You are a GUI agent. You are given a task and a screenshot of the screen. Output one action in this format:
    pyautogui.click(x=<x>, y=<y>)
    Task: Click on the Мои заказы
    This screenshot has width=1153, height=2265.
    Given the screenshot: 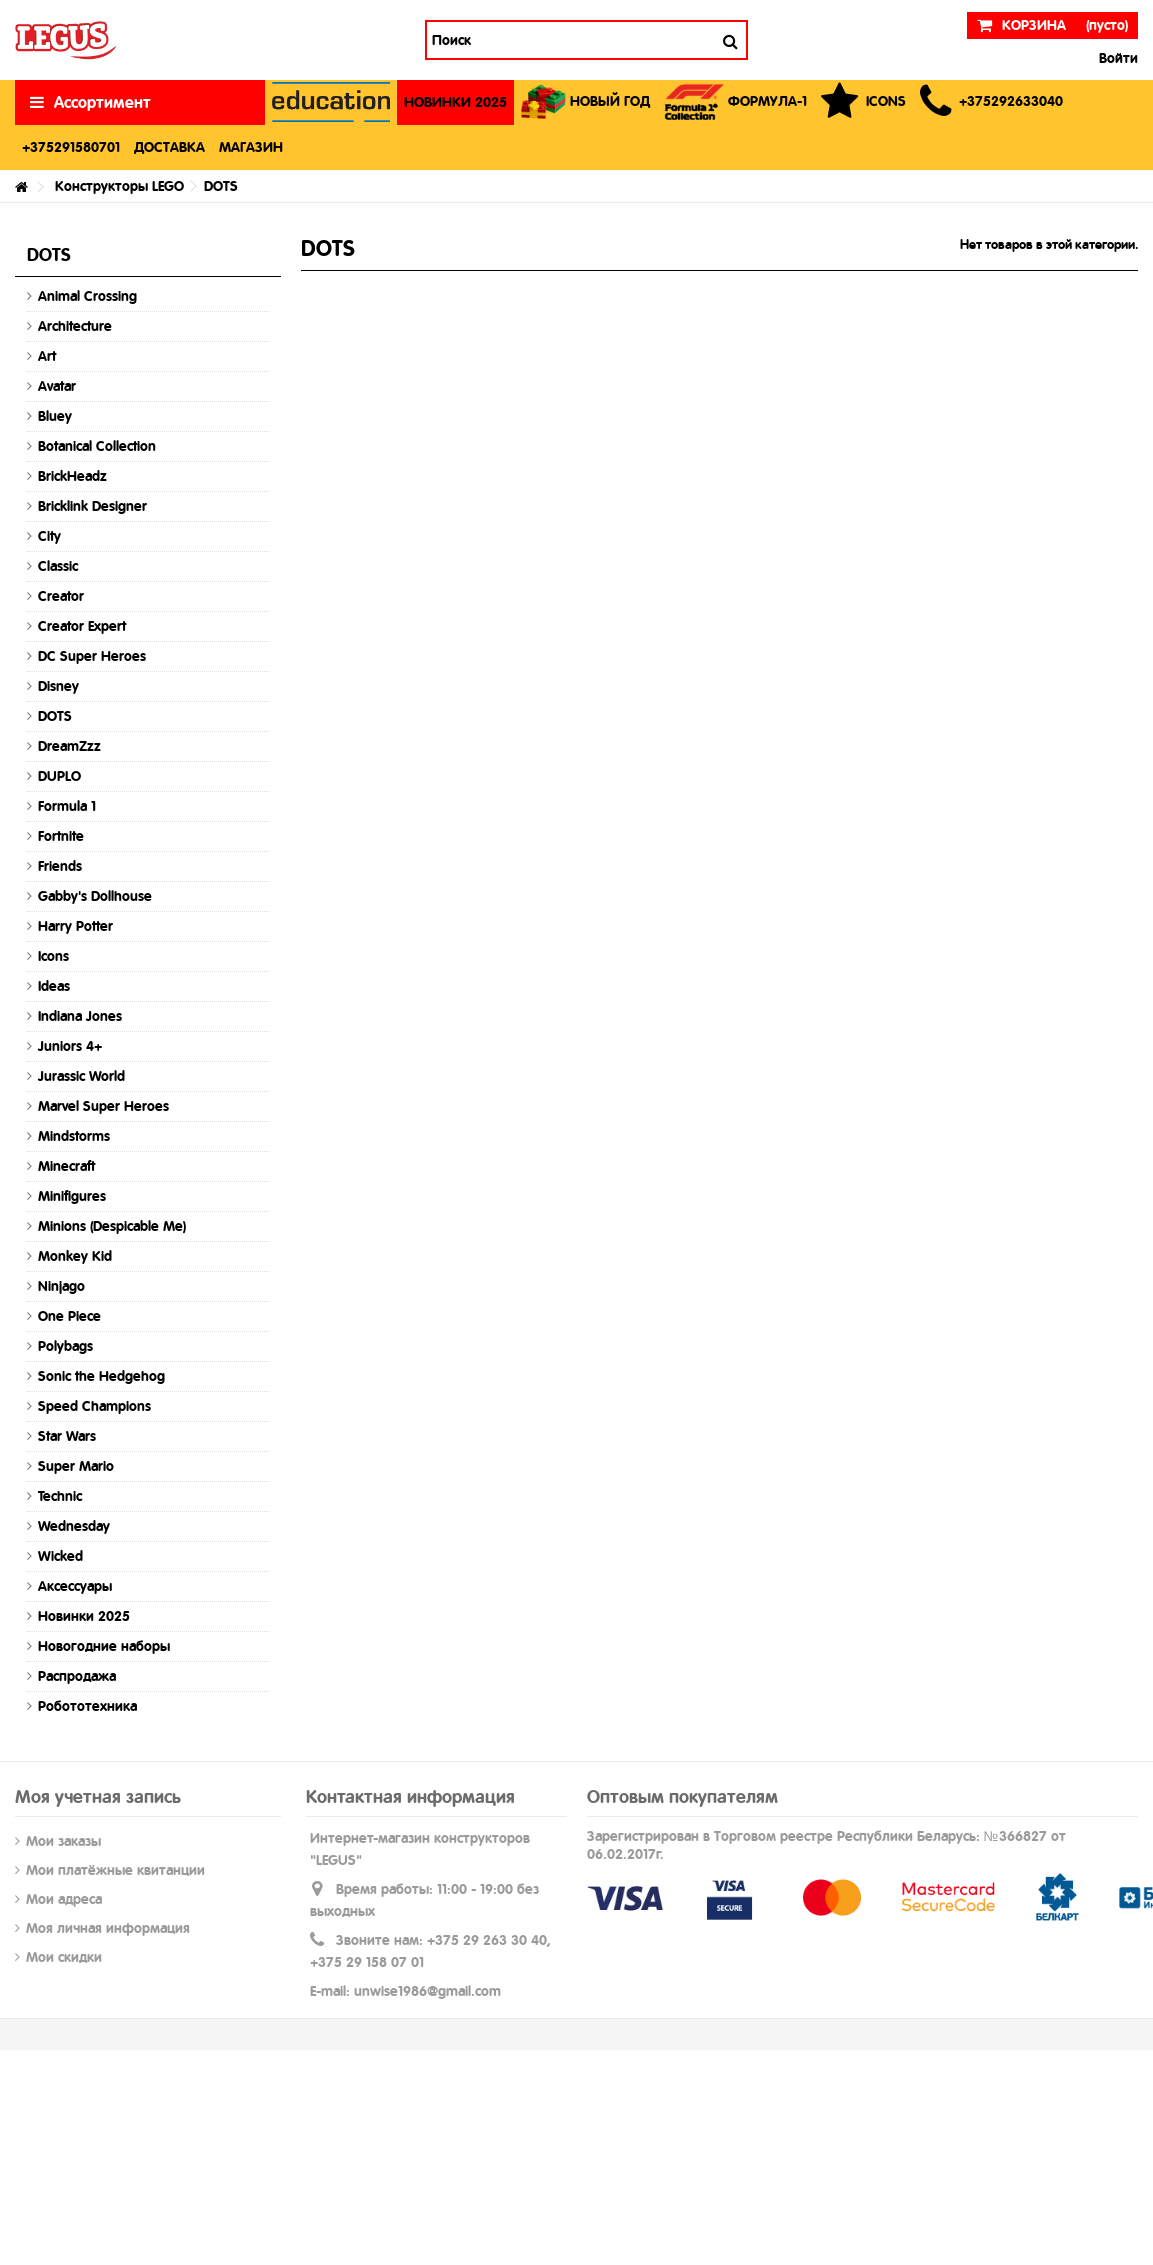 What is the action you would take?
    pyautogui.click(x=63, y=1841)
    